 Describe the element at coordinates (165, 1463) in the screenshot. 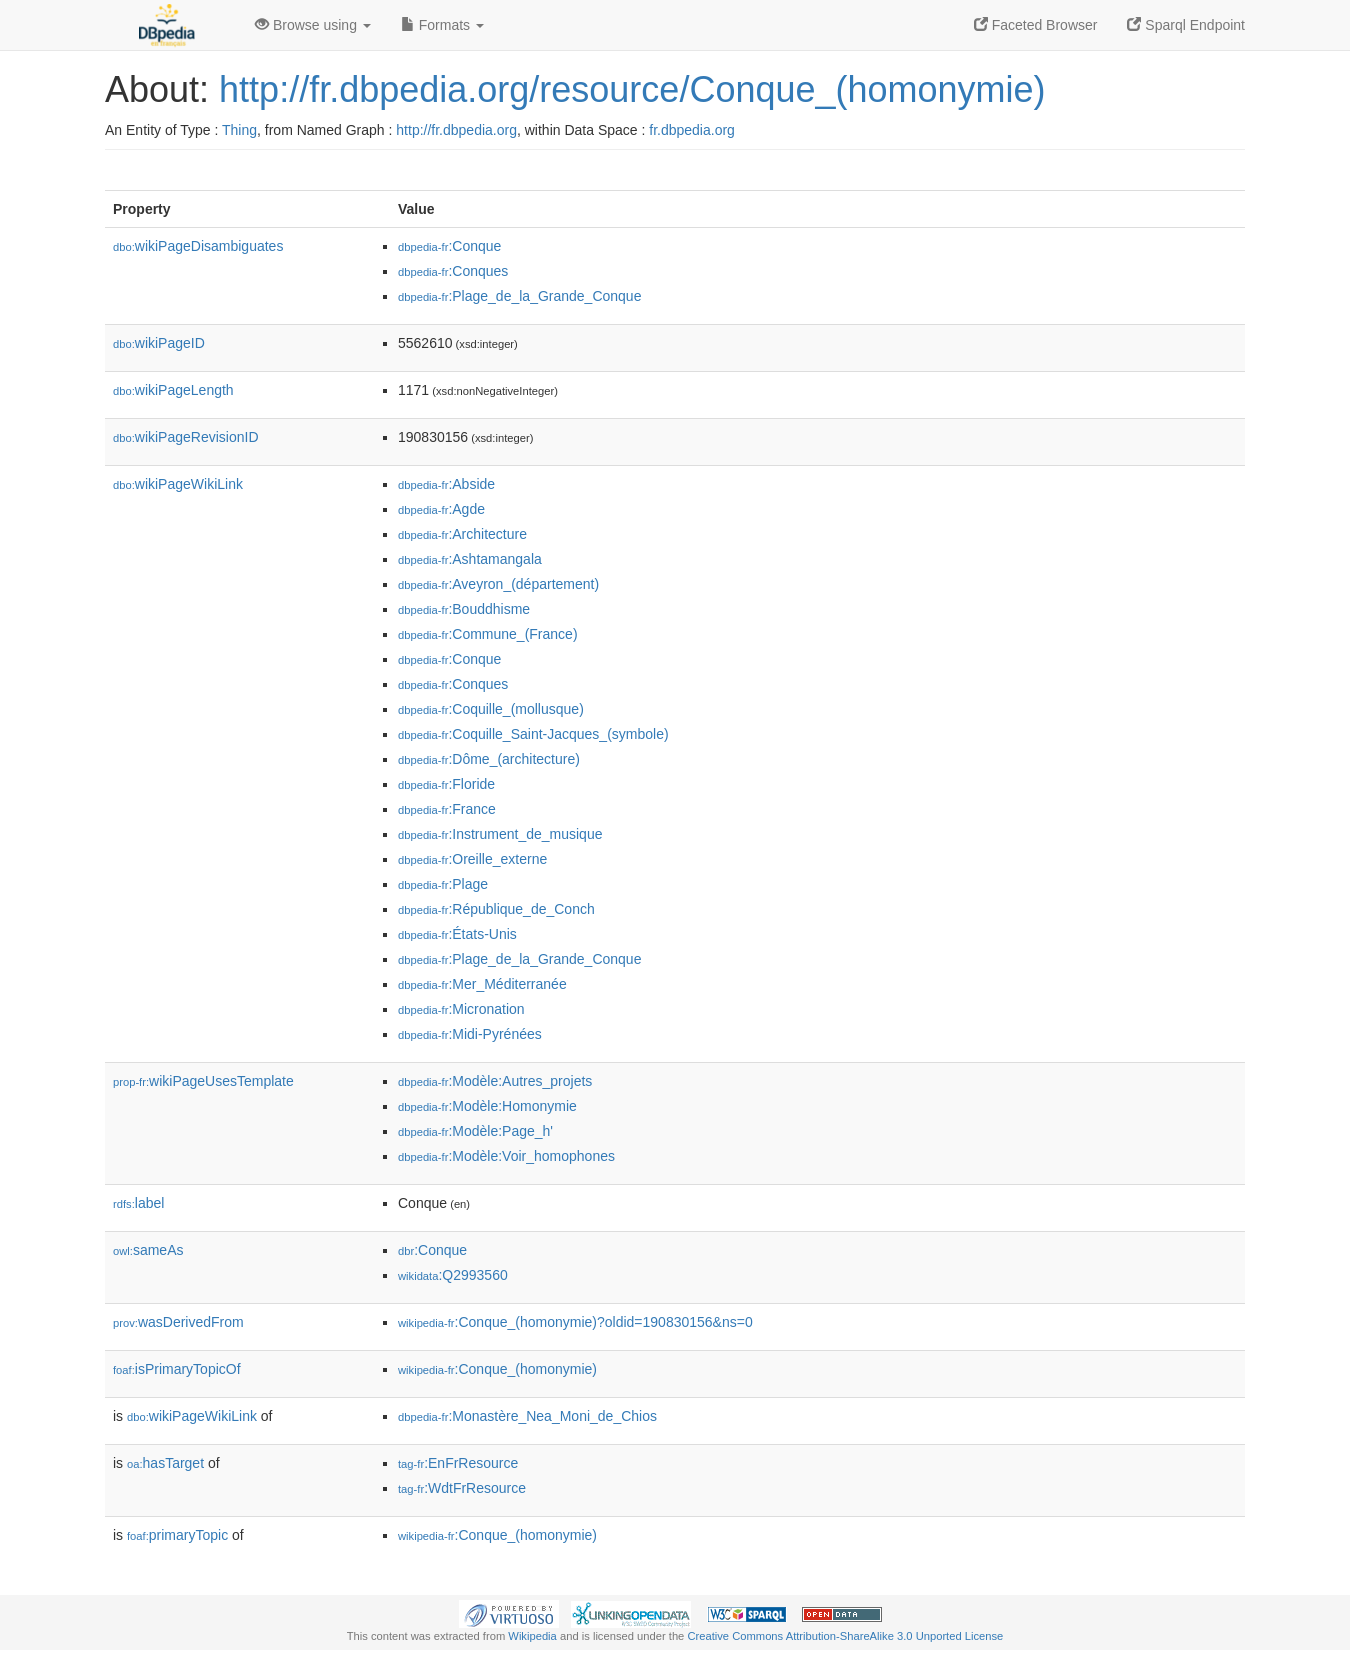

I see `hasTarget` at that location.